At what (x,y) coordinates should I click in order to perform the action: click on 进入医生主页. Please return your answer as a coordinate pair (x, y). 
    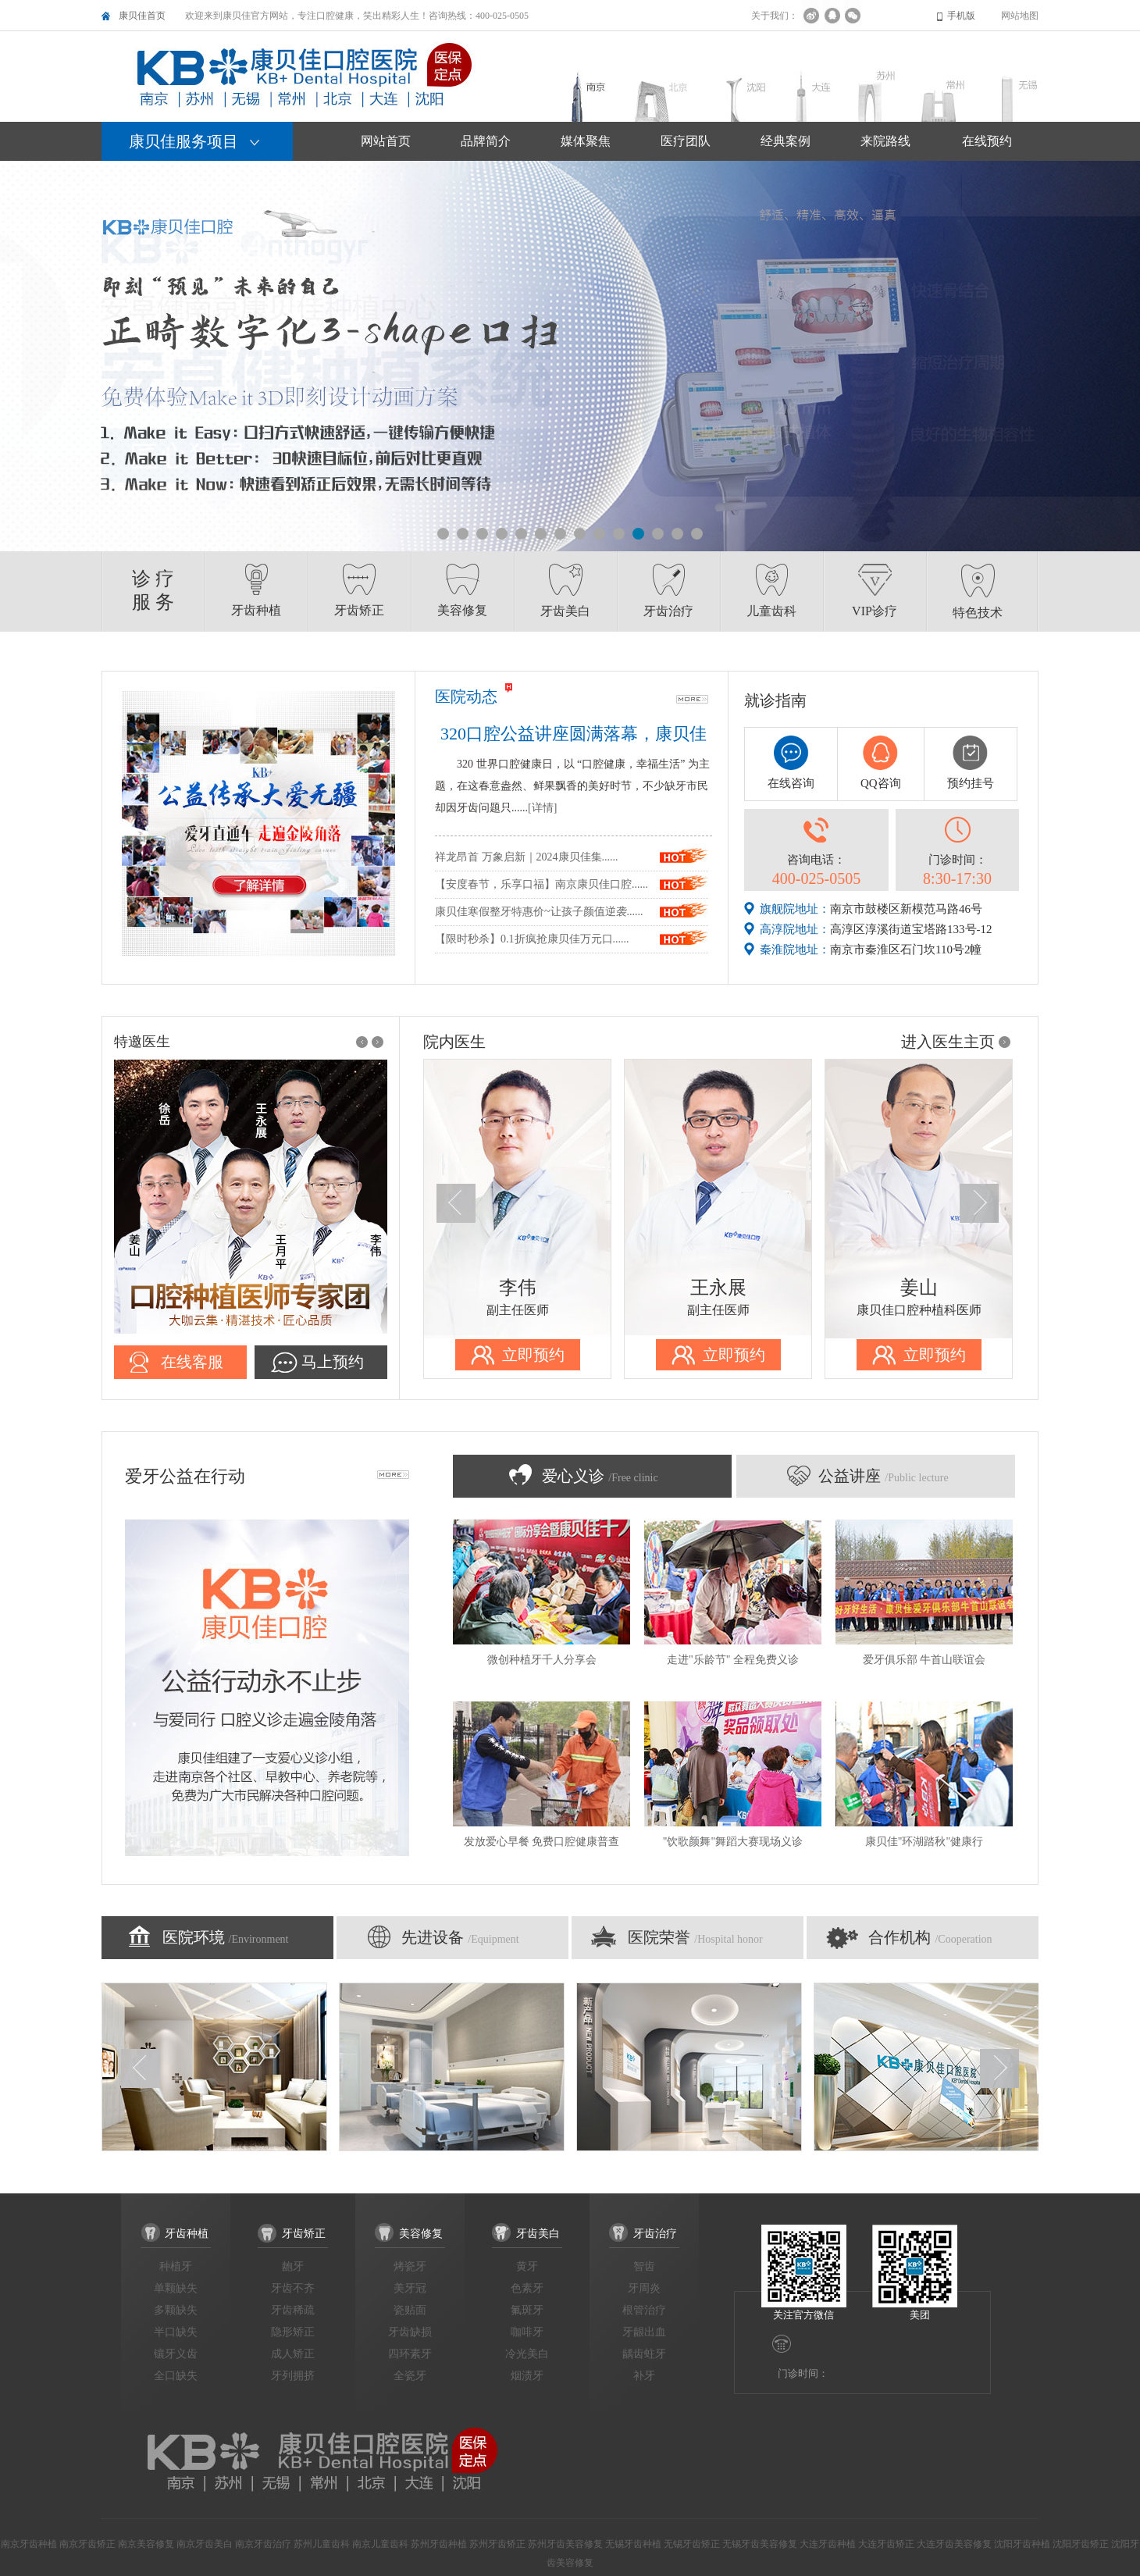
    Looking at the image, I should click on (948, 1041).